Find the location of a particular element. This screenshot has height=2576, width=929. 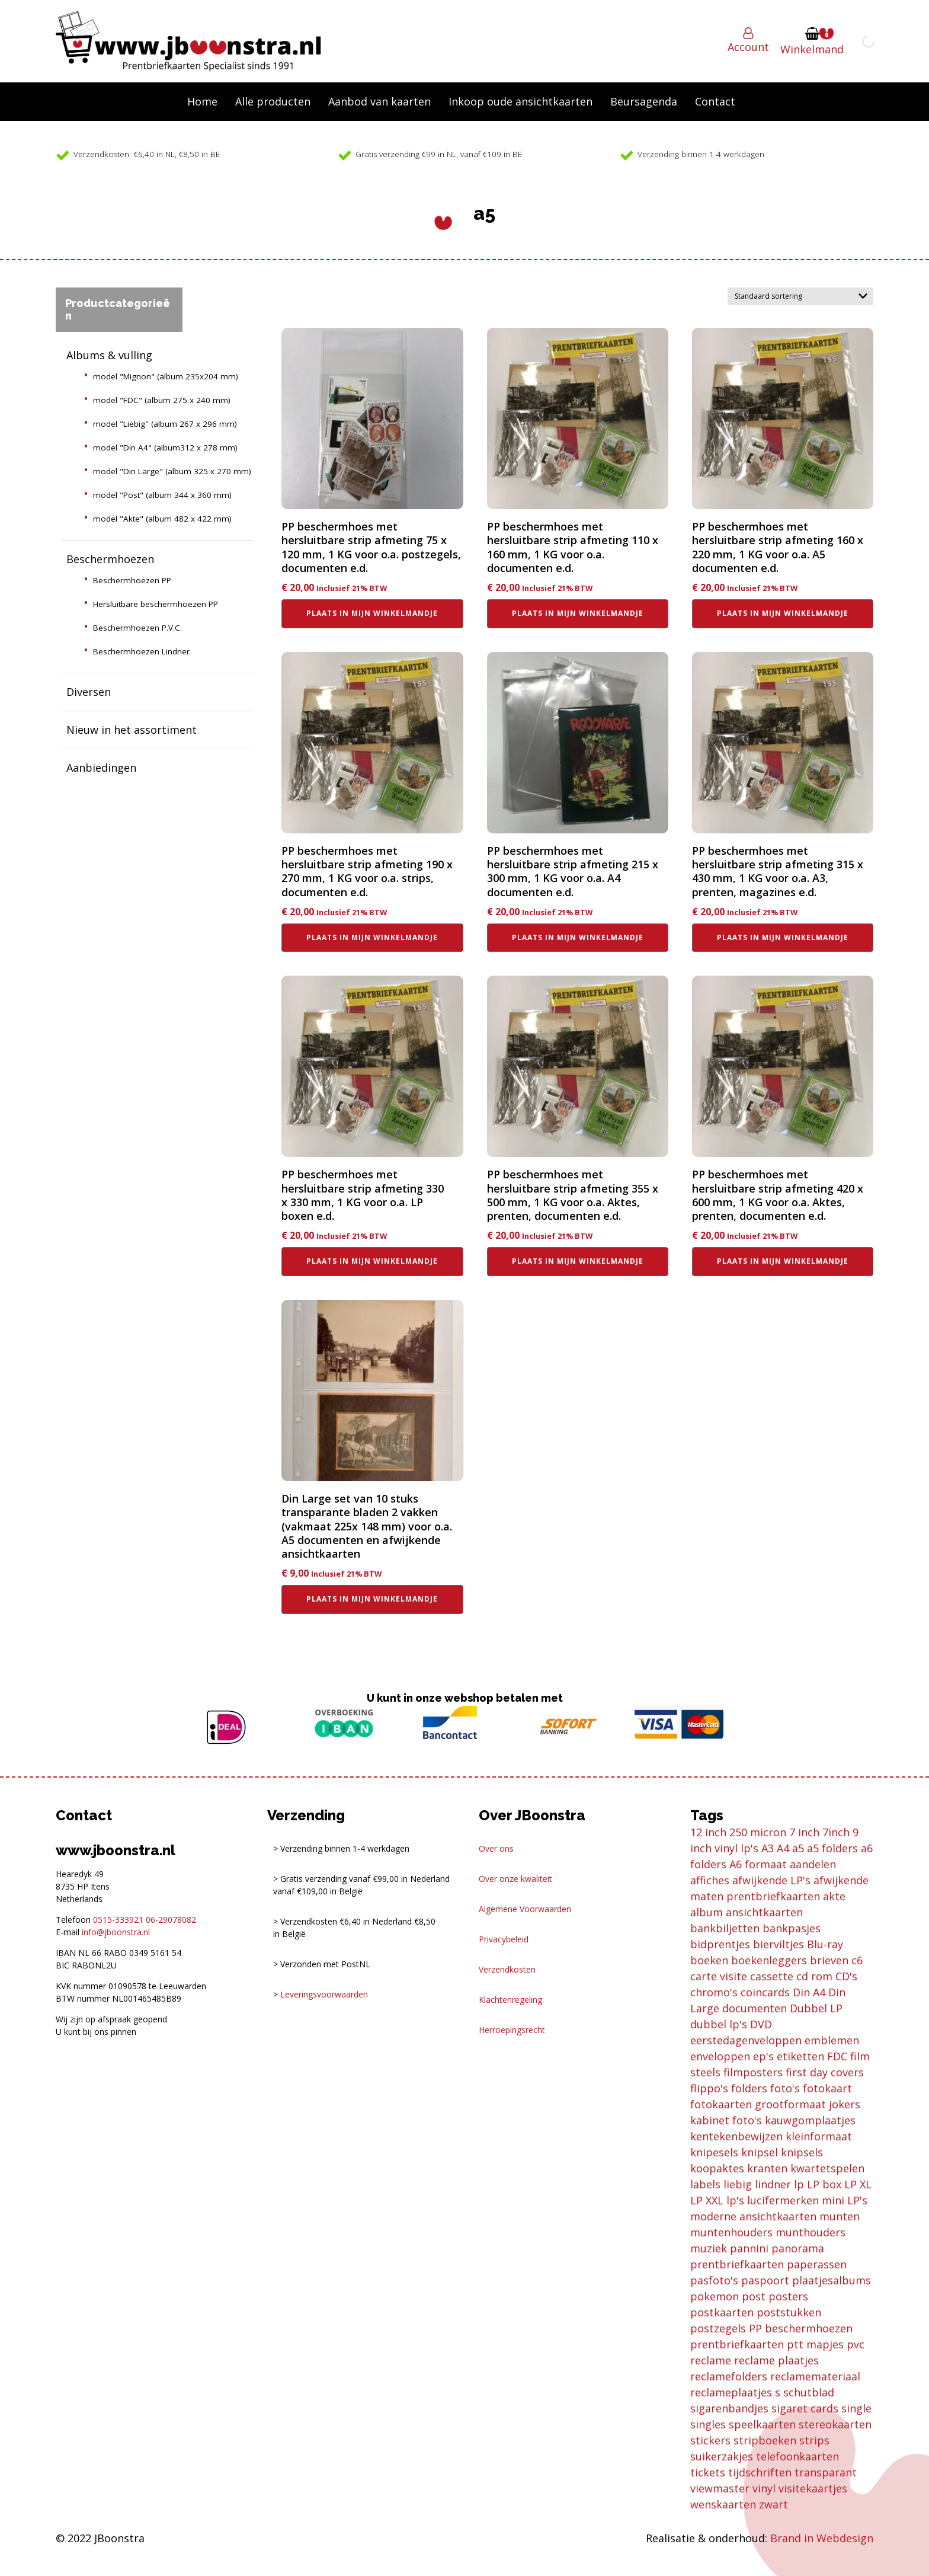

kauwgomplaatjes is located at coordinates (810, 2120).